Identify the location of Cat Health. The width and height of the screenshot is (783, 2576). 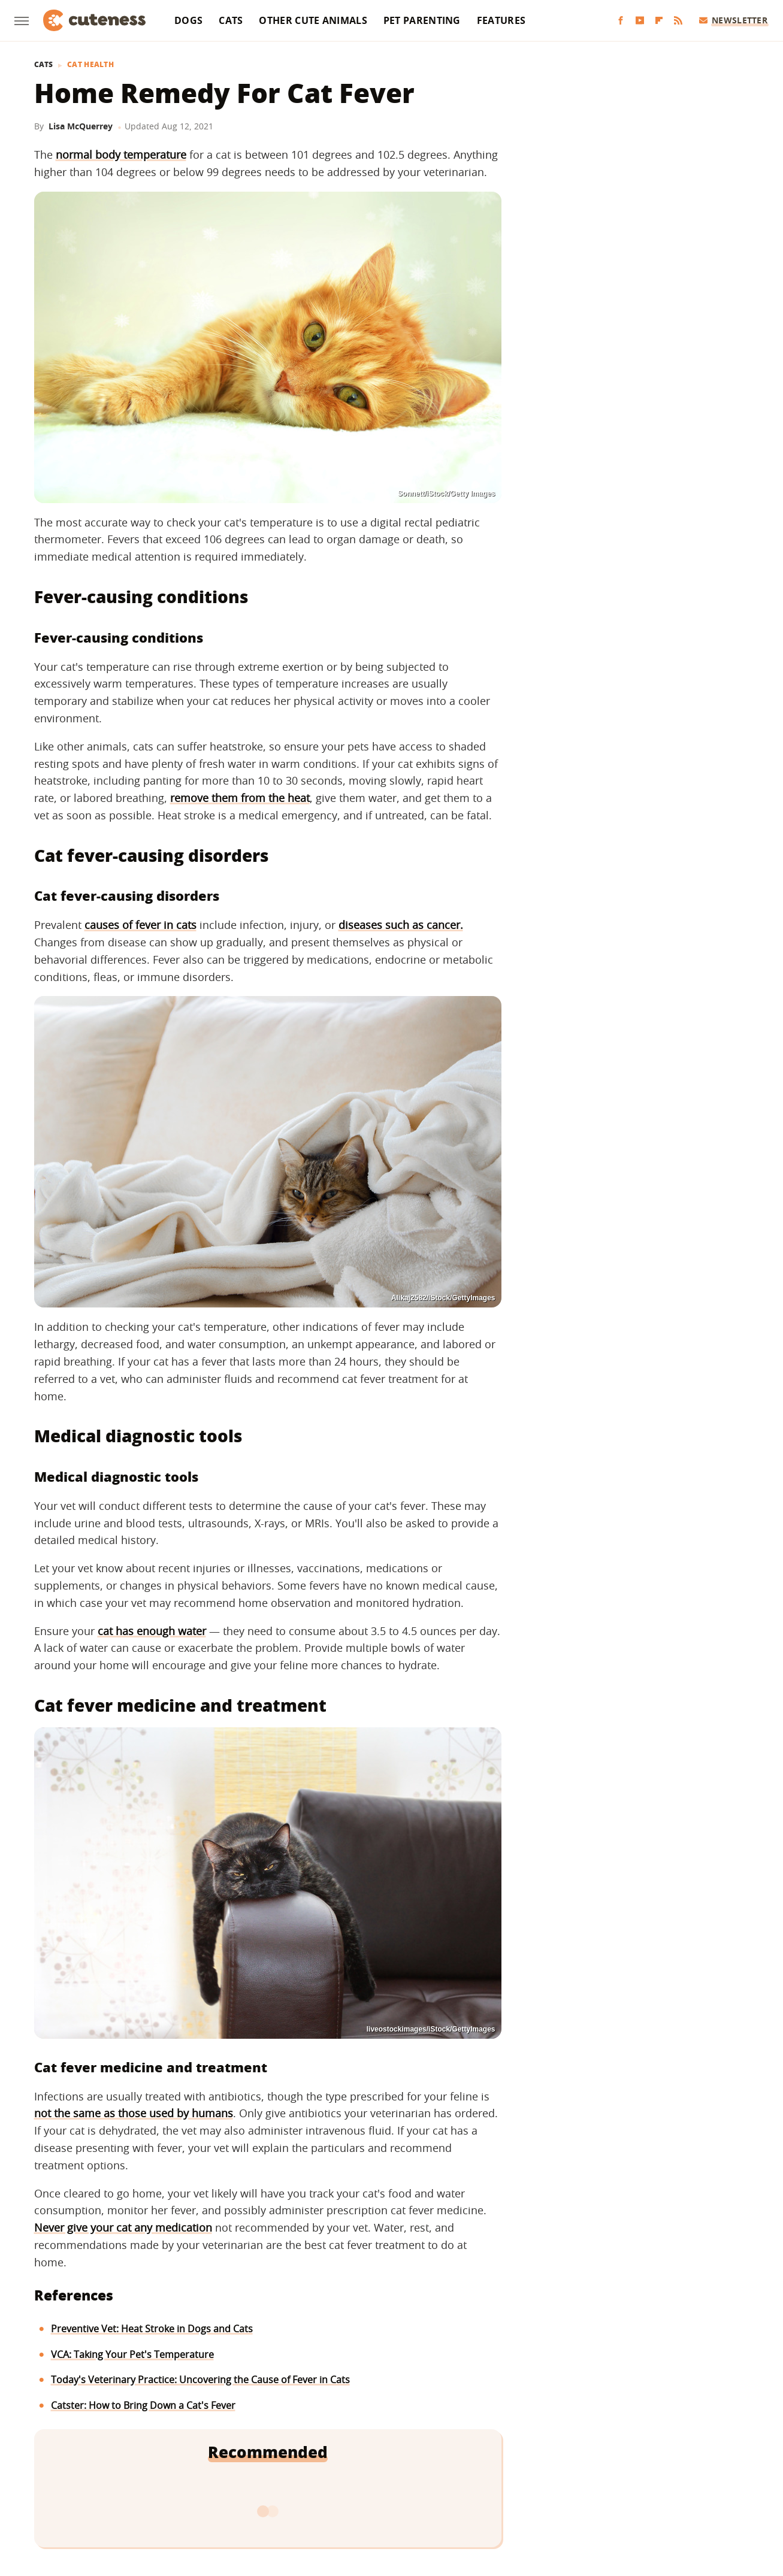
(90, 64).